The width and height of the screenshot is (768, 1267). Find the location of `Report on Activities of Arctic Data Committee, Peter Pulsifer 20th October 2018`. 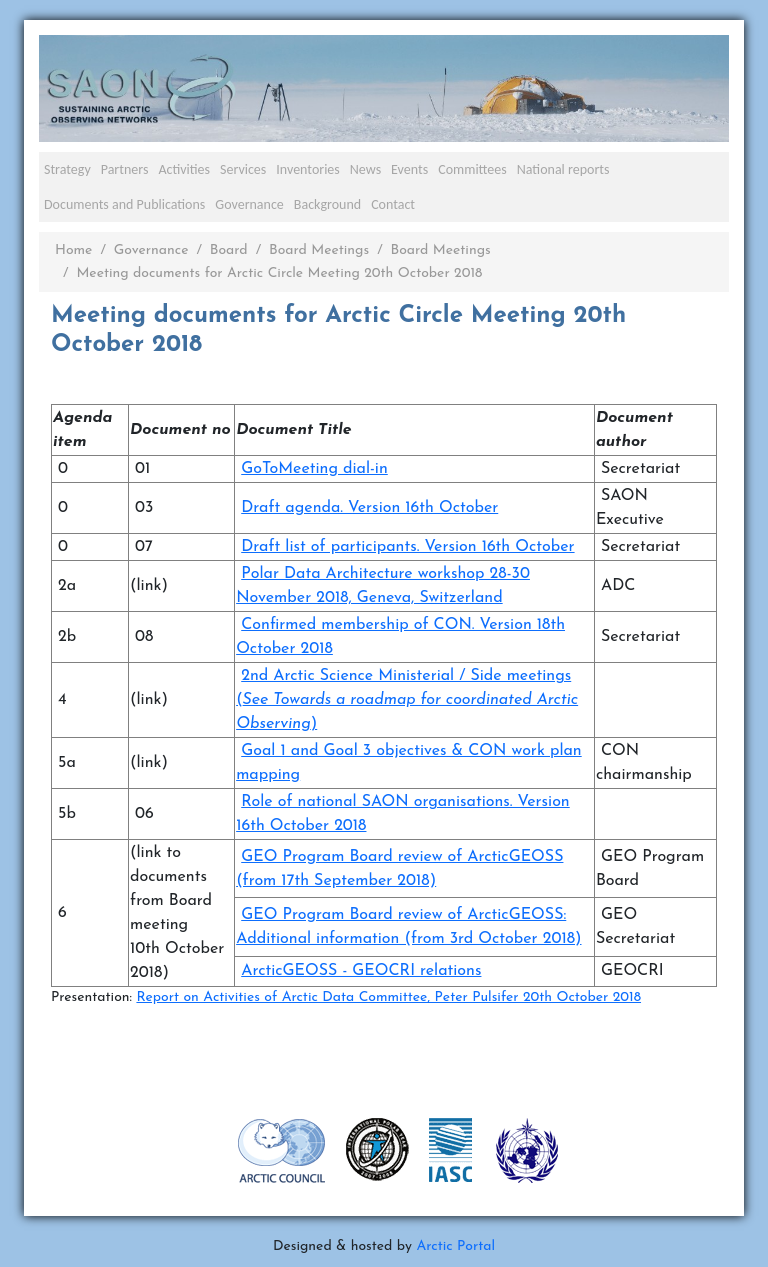

Report on Activities of Arctic Data Committee, Peter Pulsifer 20th October 2018 is located at coordinates (388, 997).